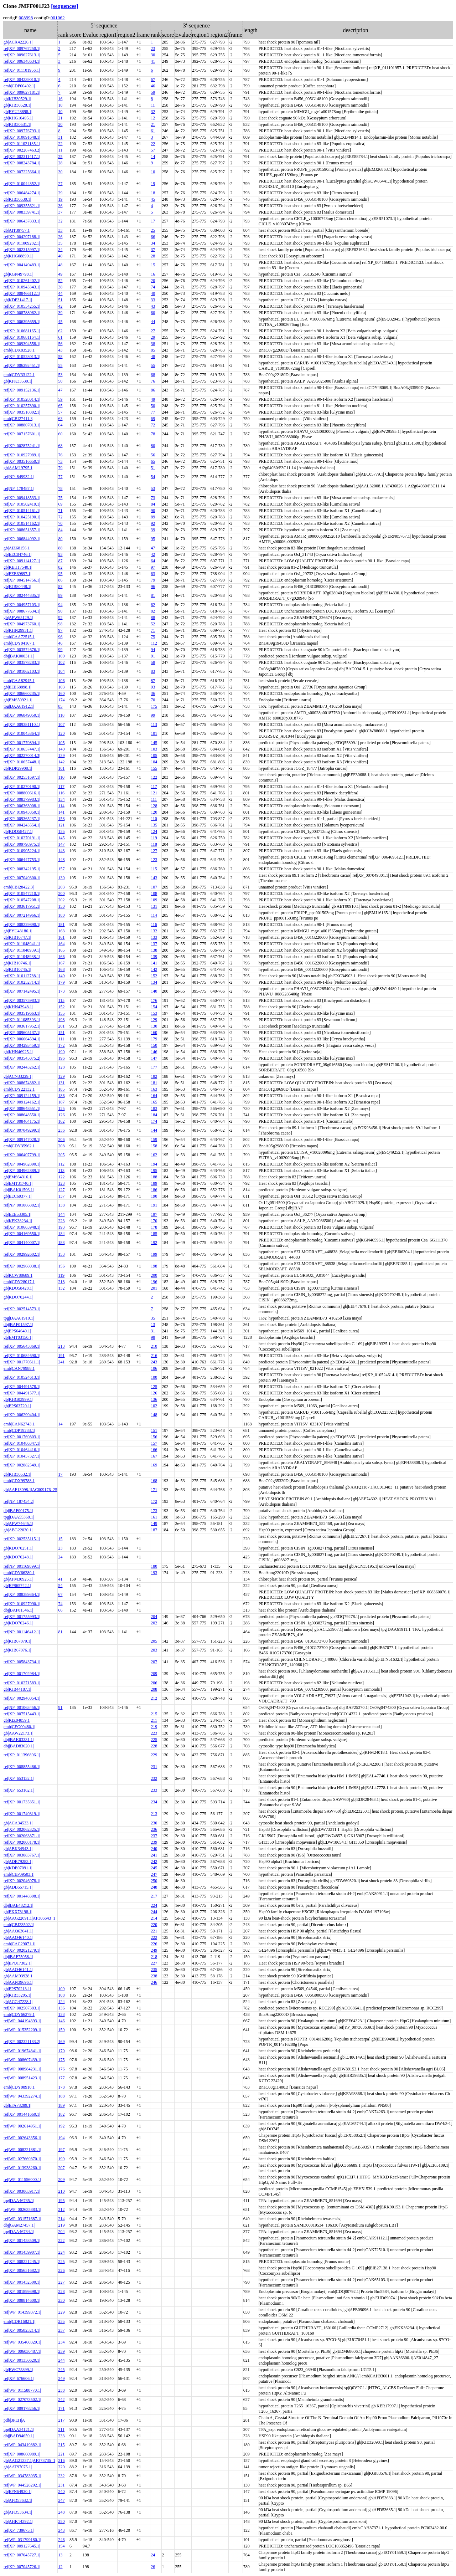 This screenshot has width=456, height=2576. Describe the element at coordinates (22, 243) in the screenshot. I see `ref|XP_011009282.1|` at that location.